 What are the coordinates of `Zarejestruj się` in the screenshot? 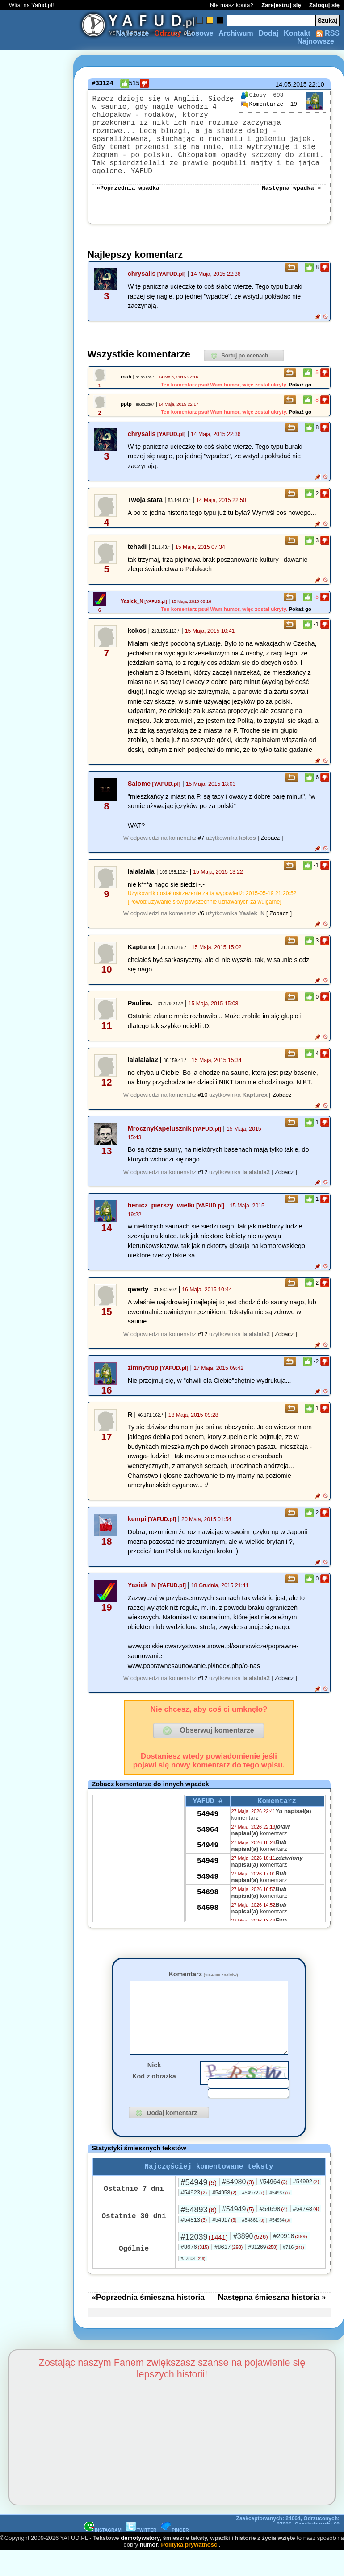 It's located at (281, 5).